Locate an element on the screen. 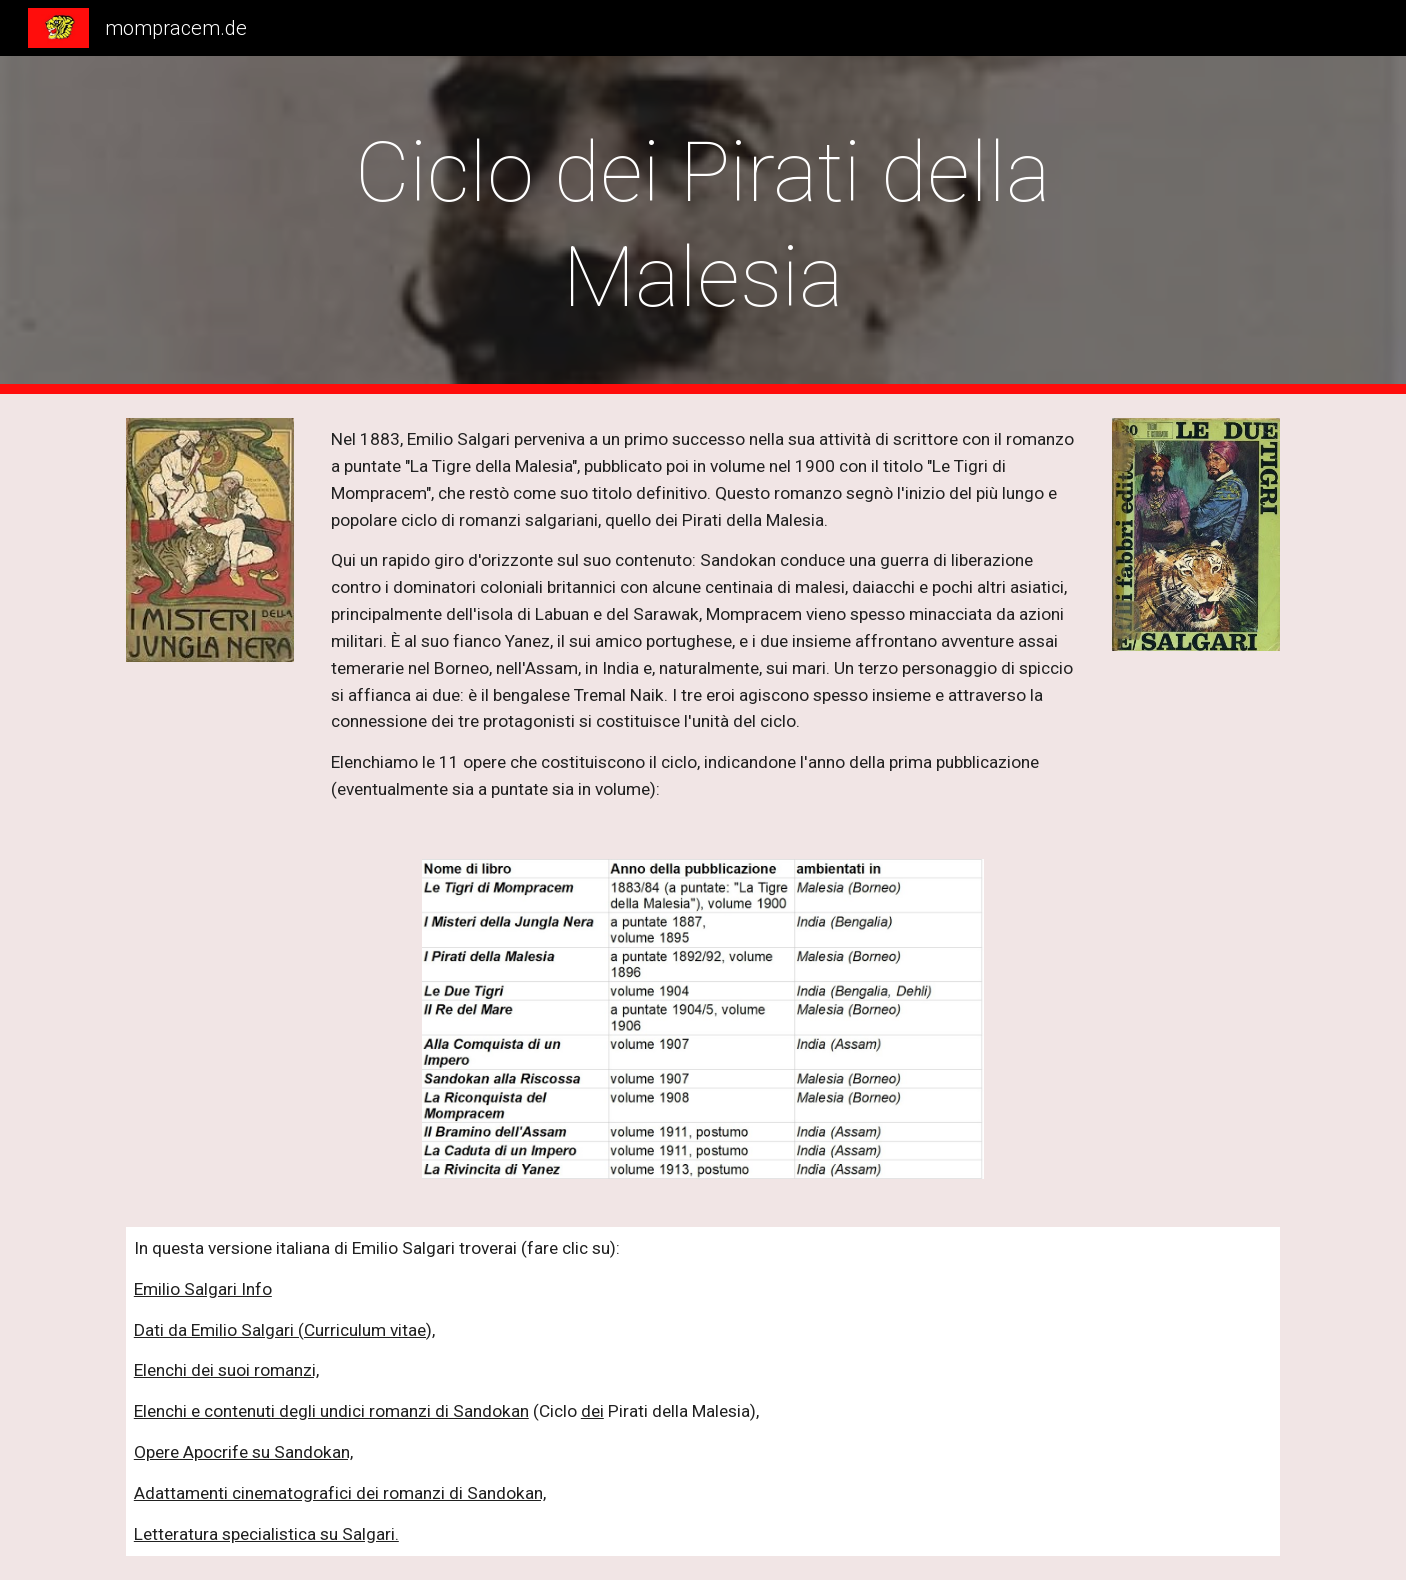 This screenshot has width=1406, height=1580. Opere Apocrife su Sandokan, is located at coordinates (243, 1452).